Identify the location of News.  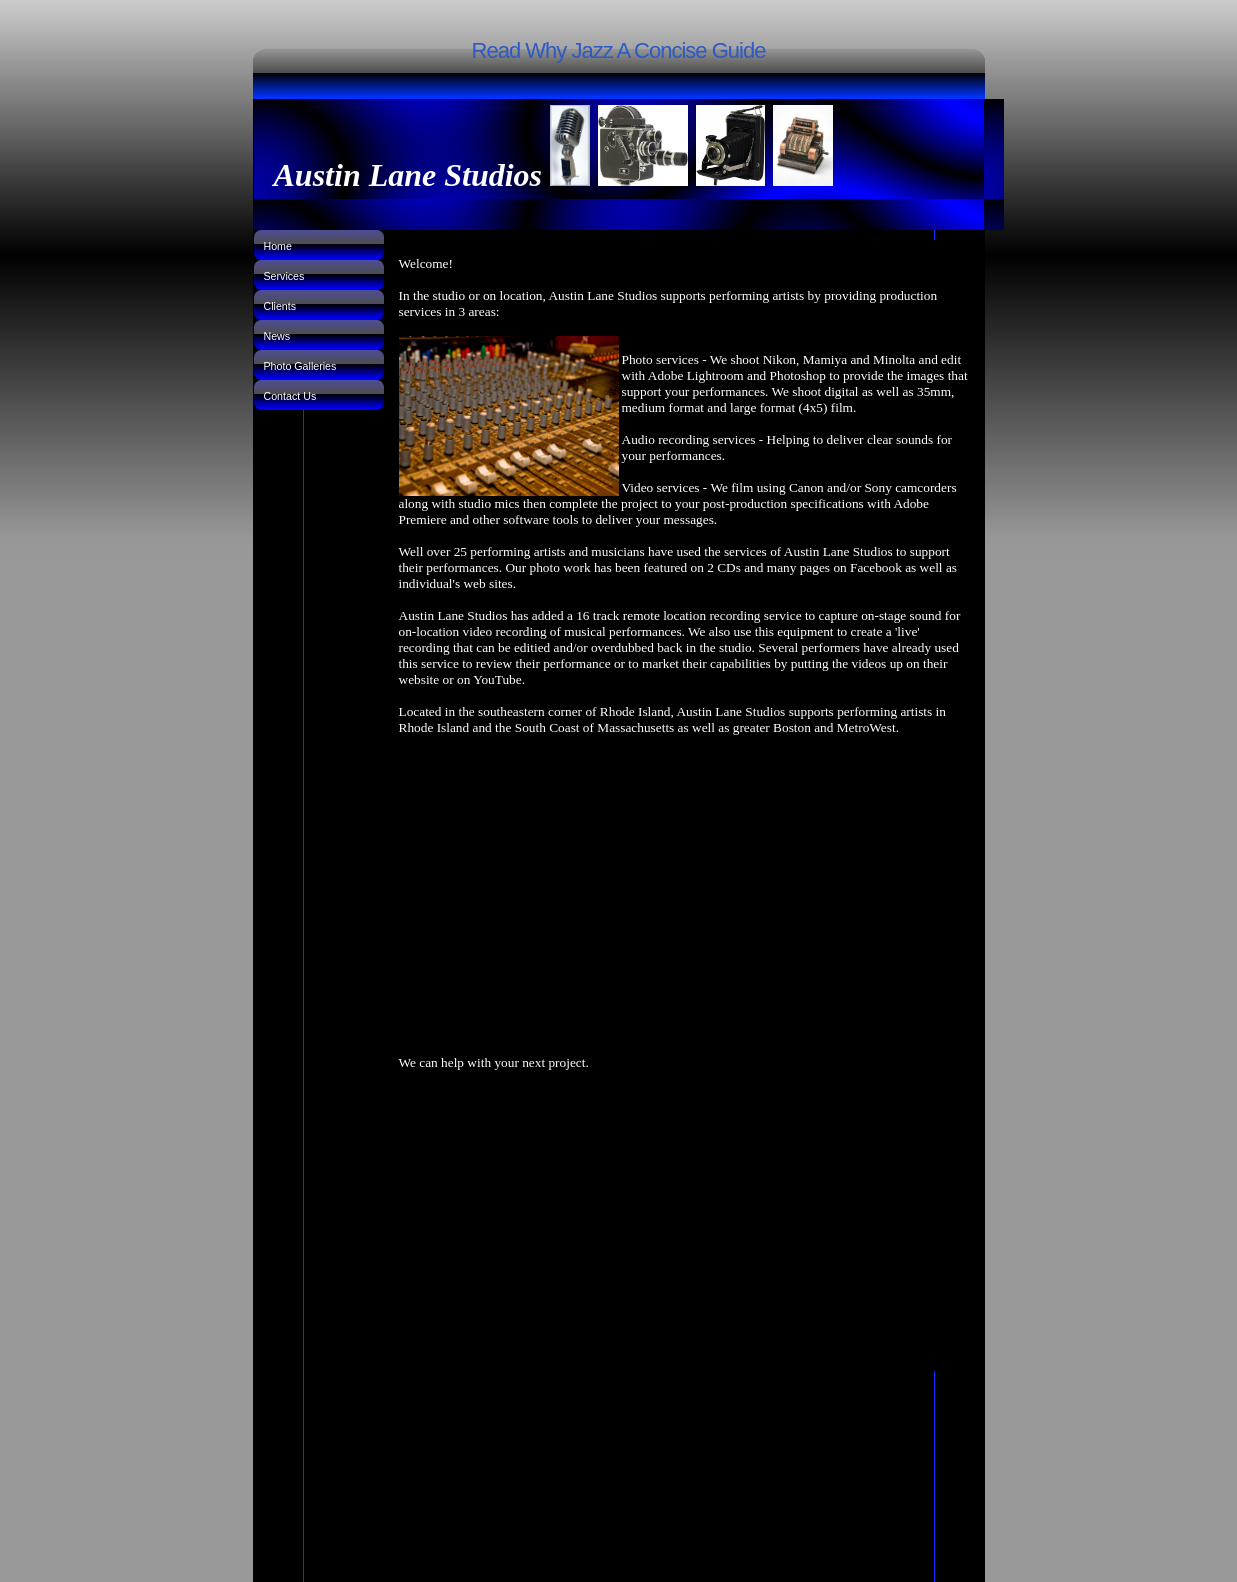
(277, 336).